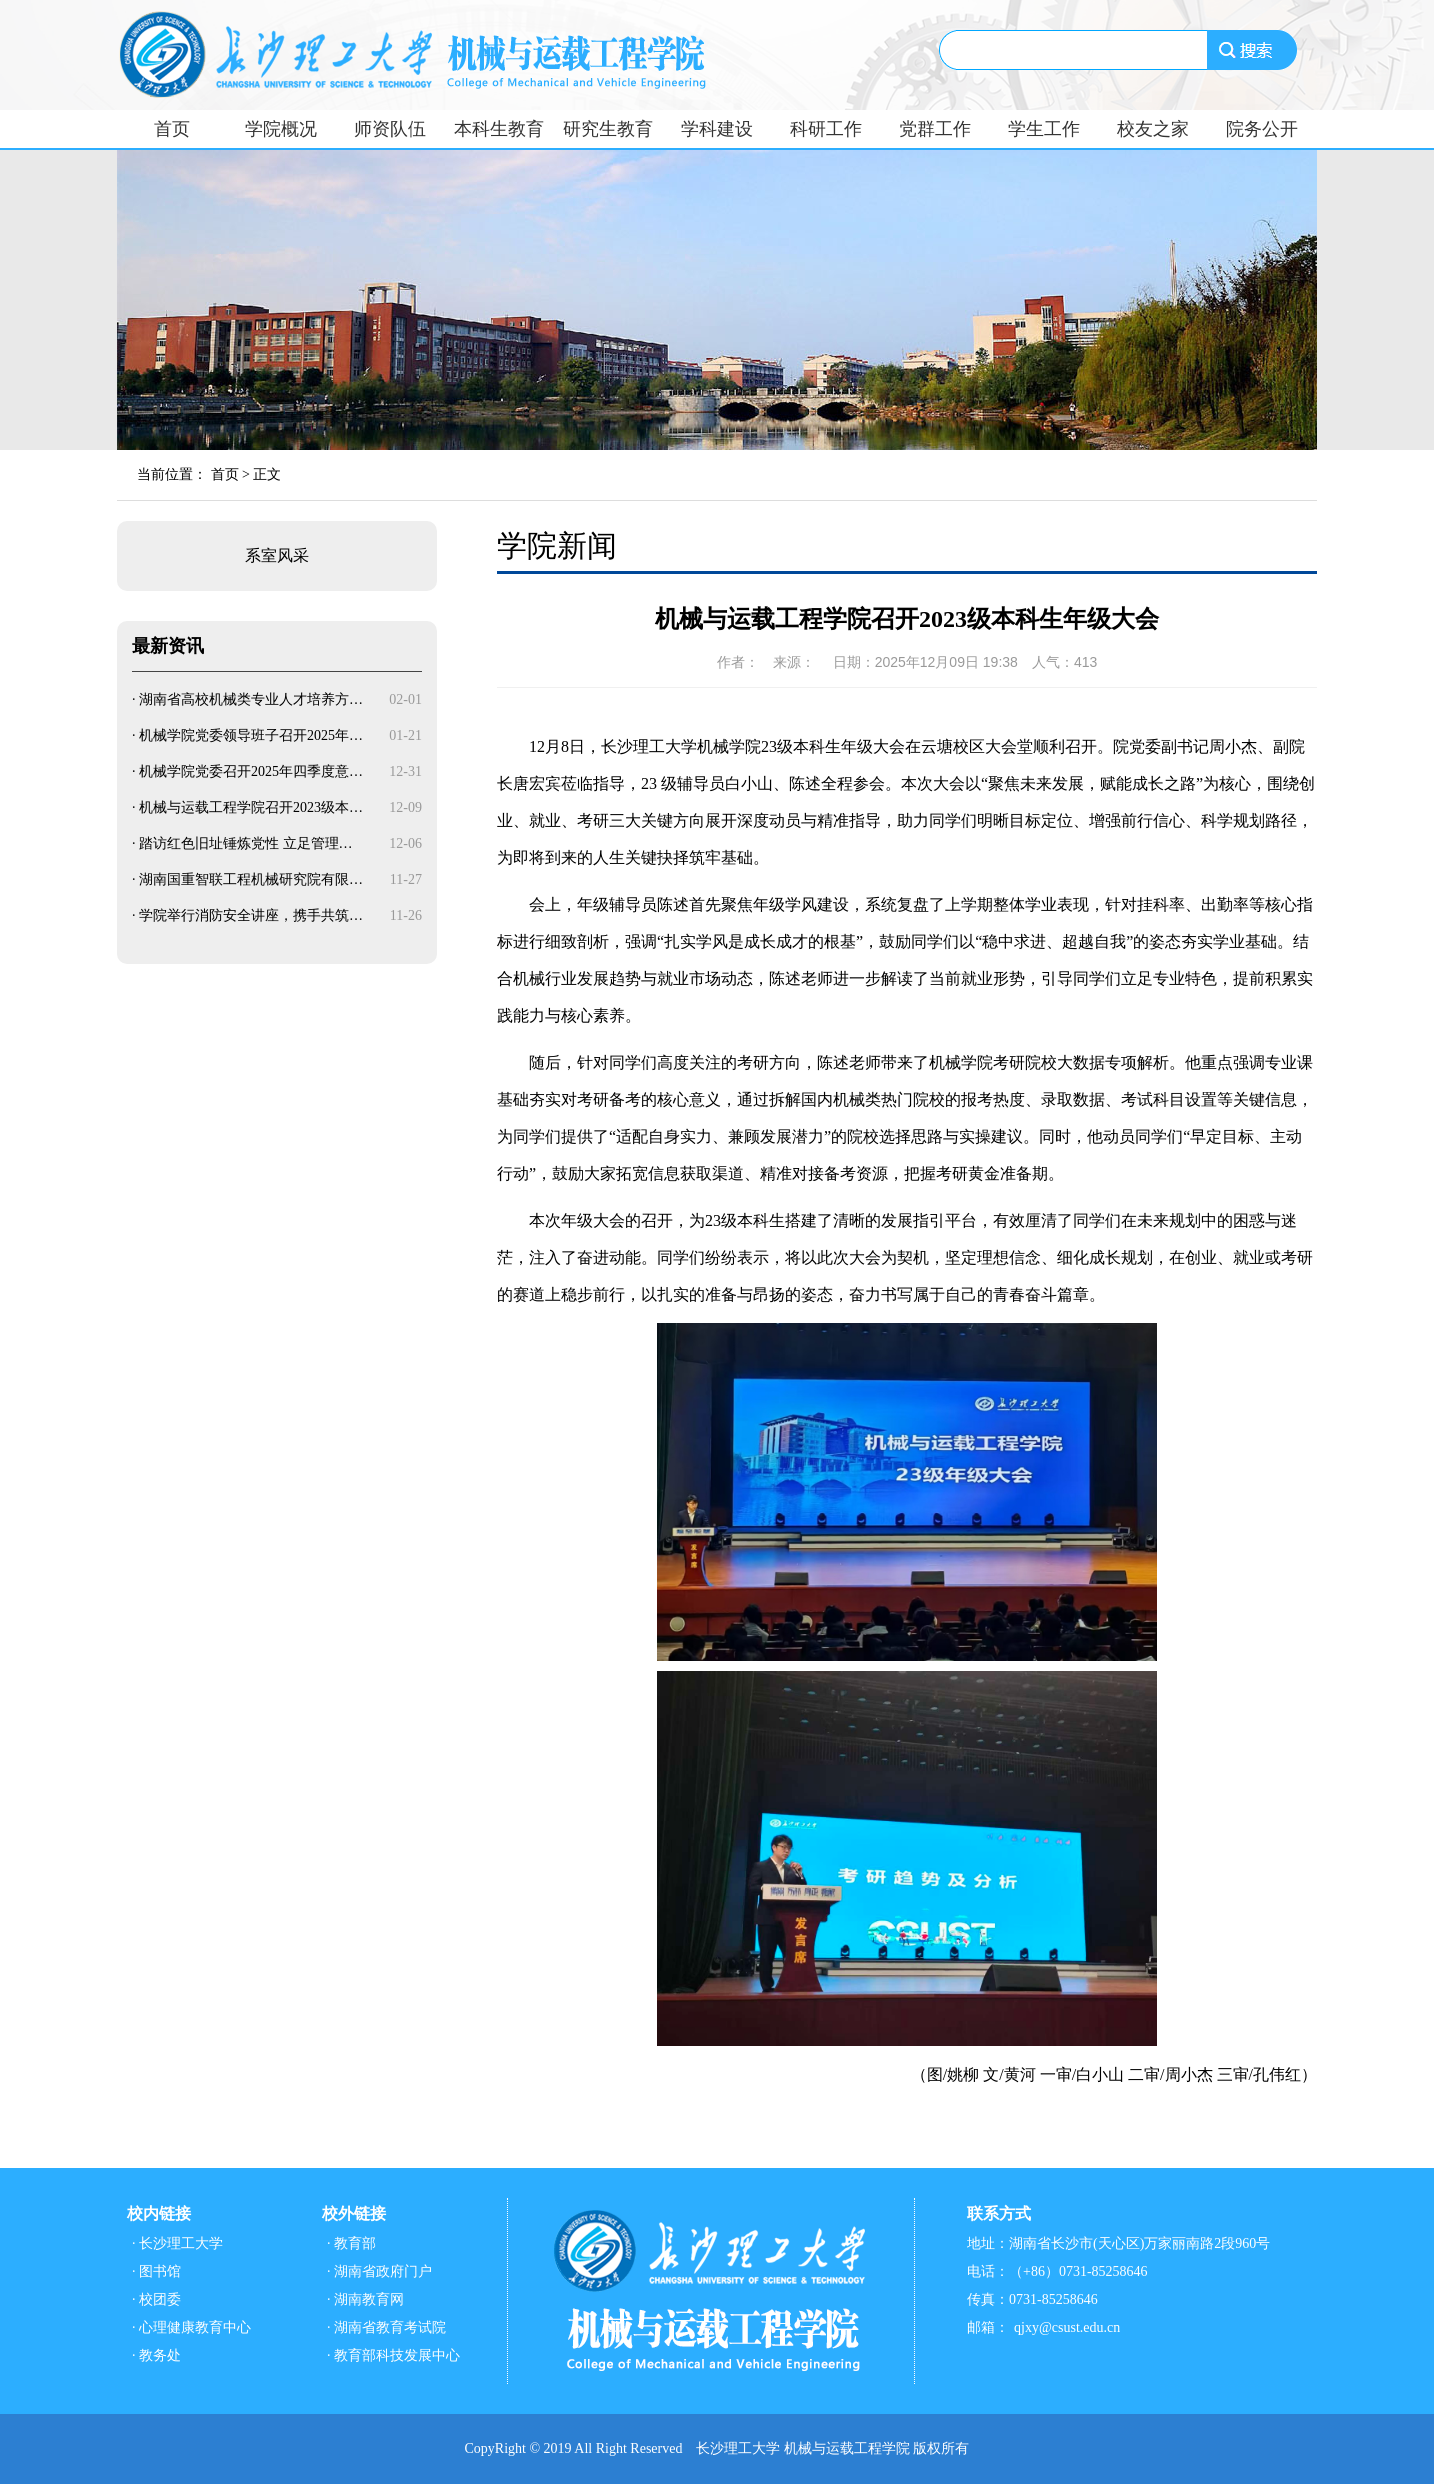 This screenshot has width=1434, height=2484. I want to click on 湖南省高校机械类专业人才培养方…, so click(251, 699).